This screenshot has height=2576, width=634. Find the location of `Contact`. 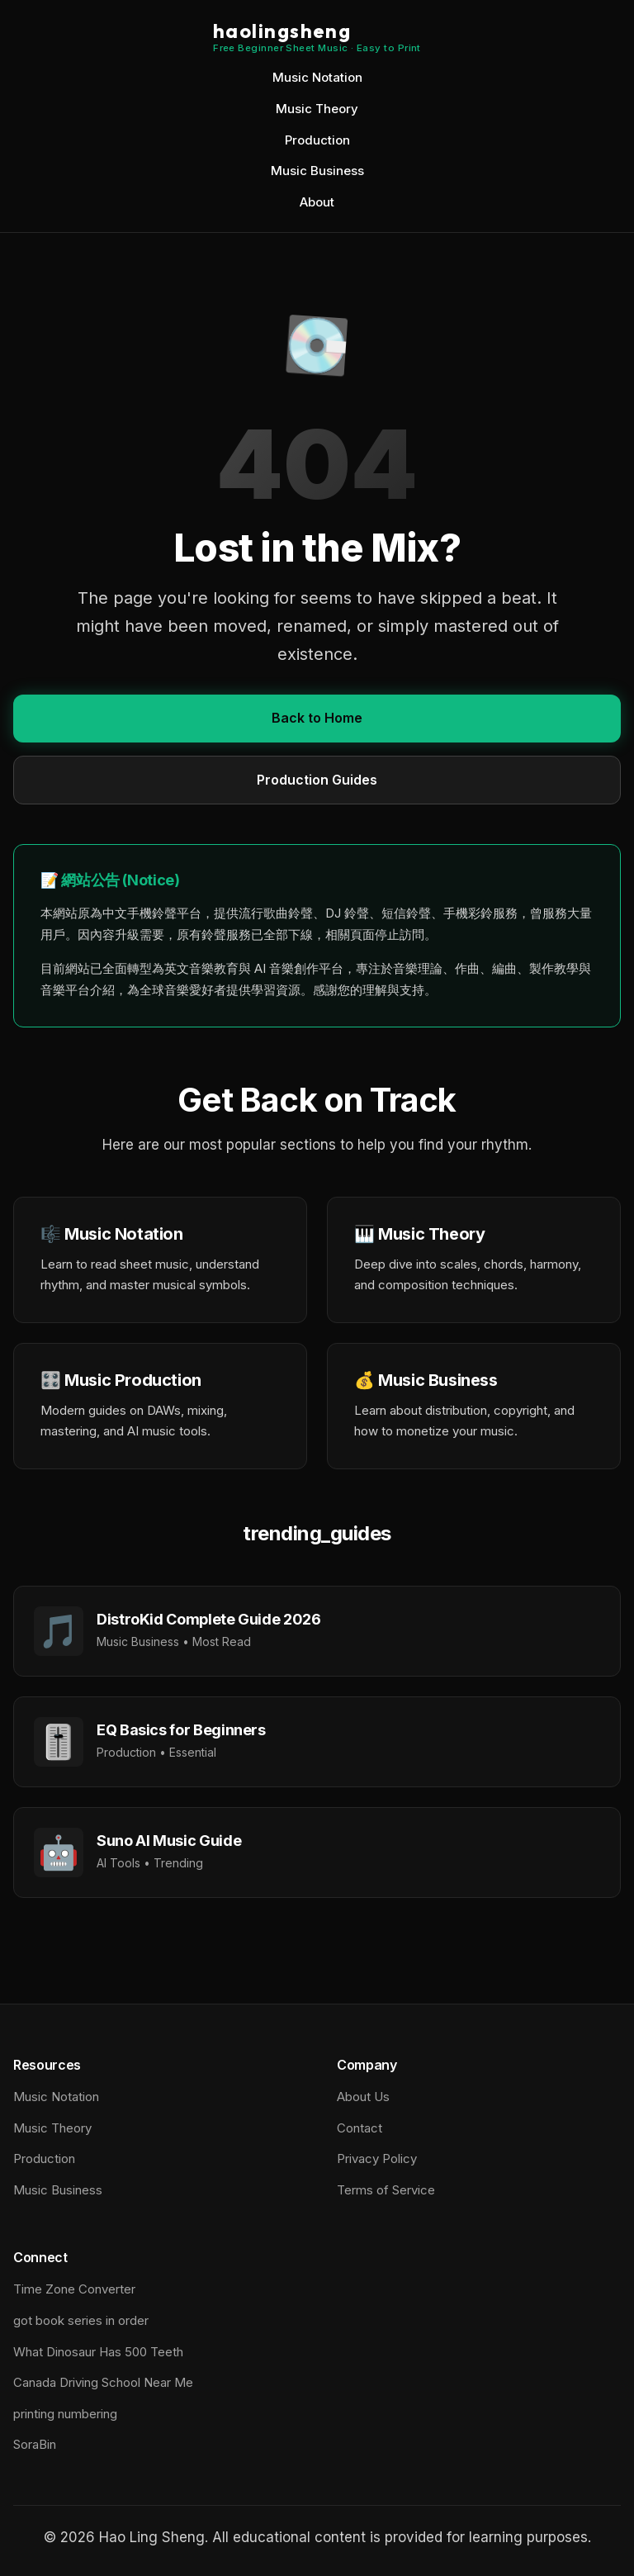

Contact is located at coordinates (359, 2128).